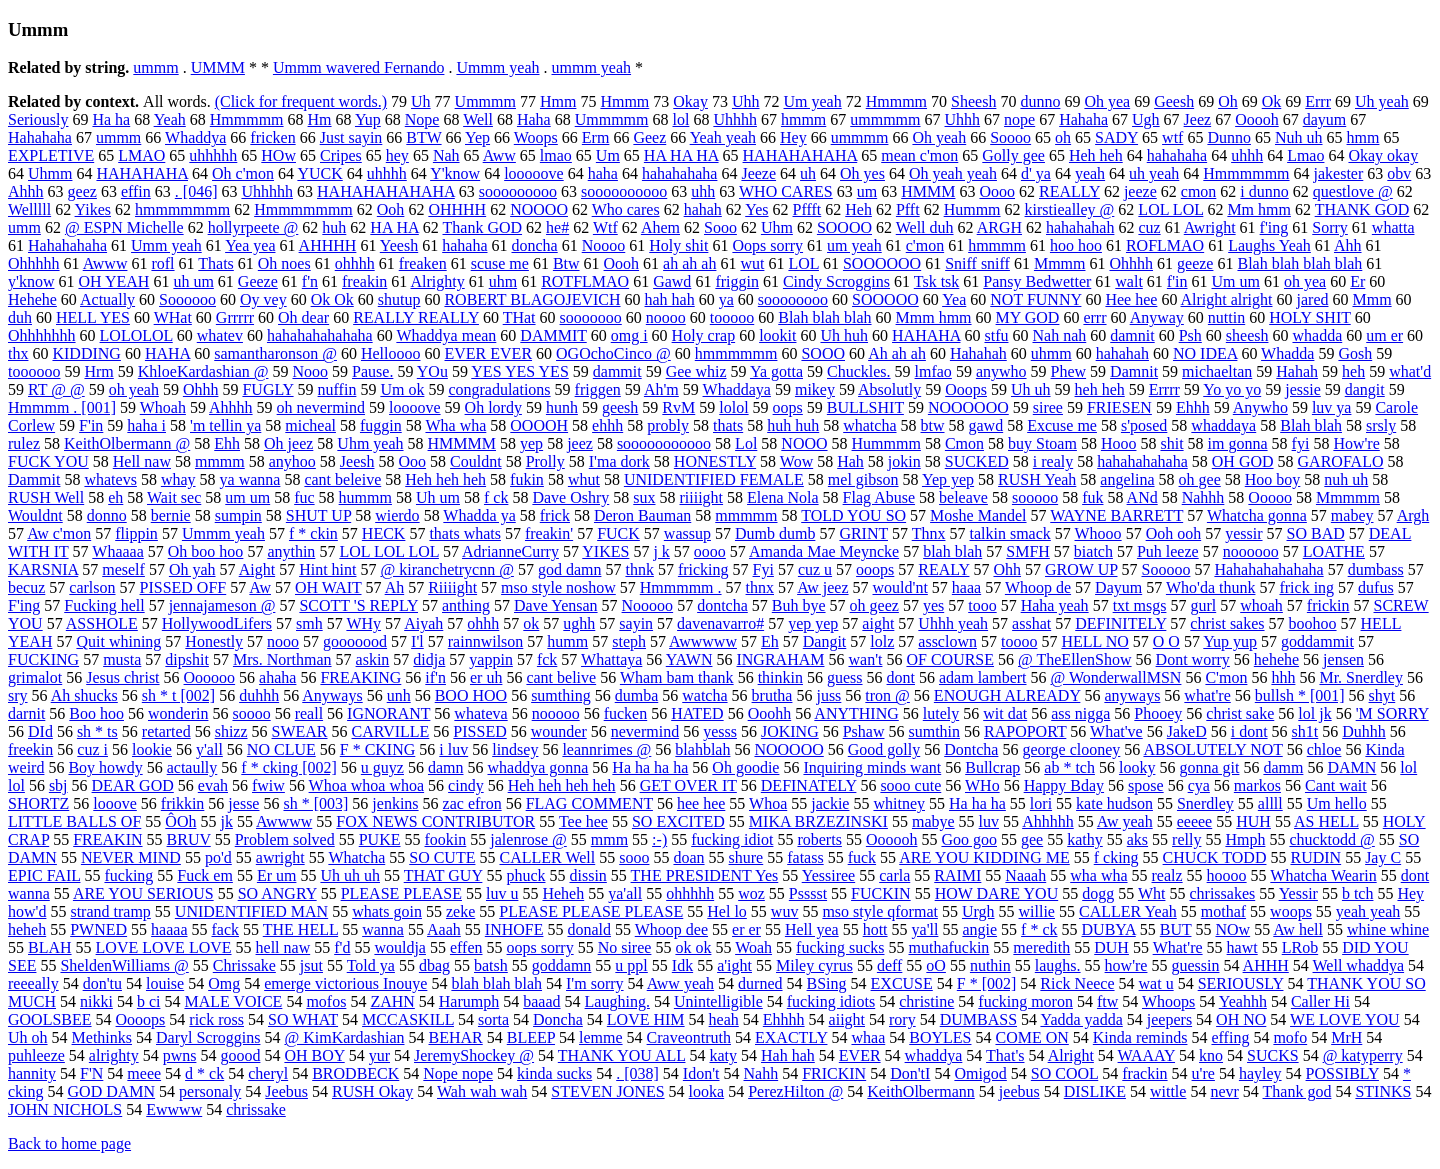  Describe the element at coordinates (687, 533) in the screenshot. I see `wassup` at that location.